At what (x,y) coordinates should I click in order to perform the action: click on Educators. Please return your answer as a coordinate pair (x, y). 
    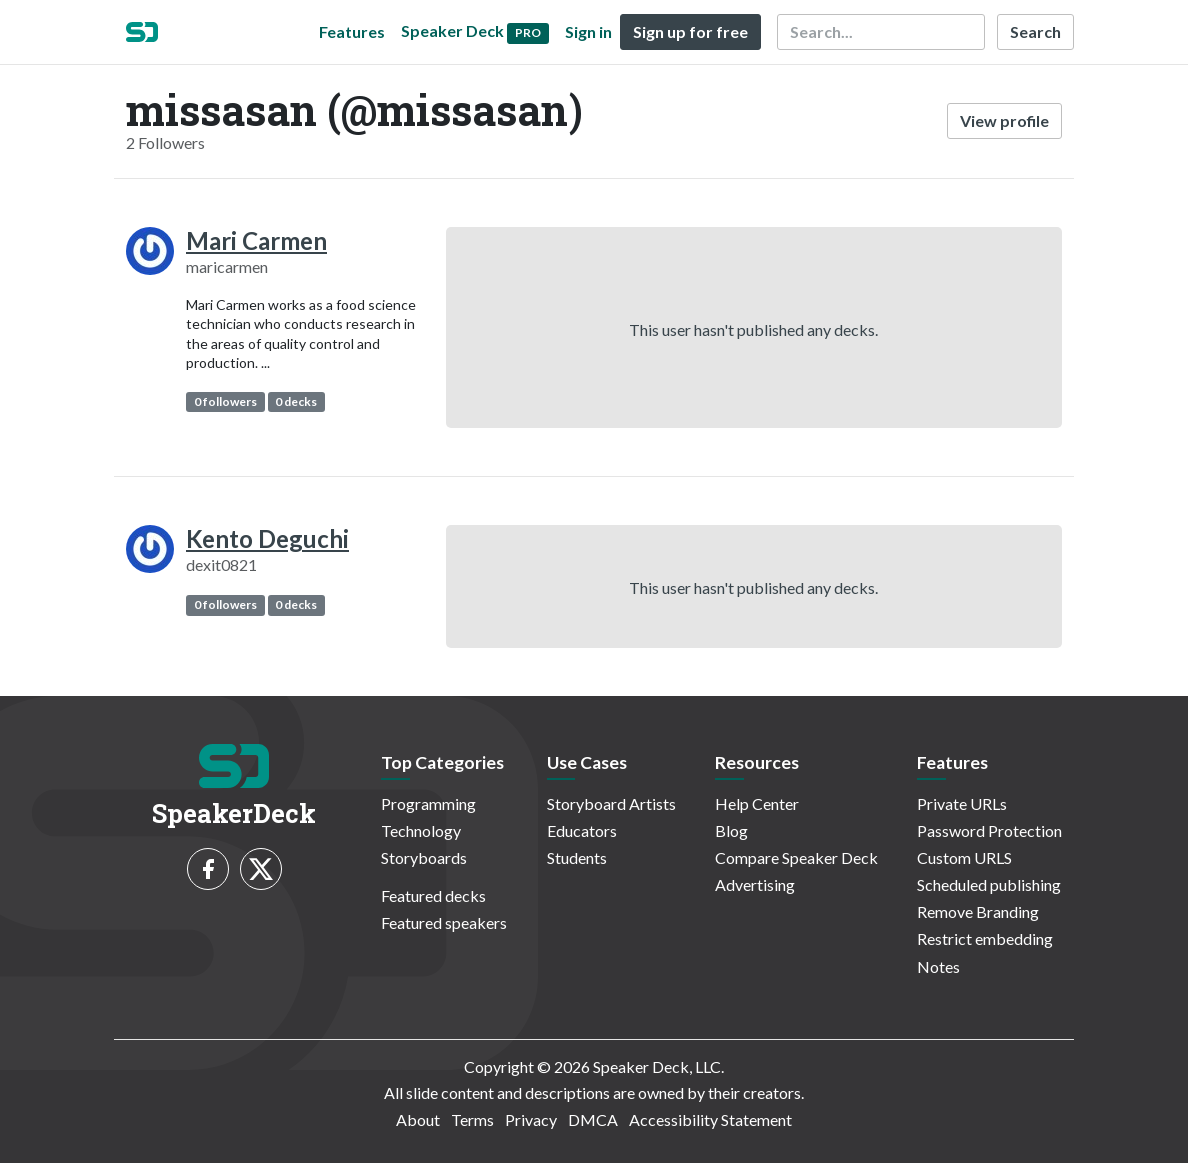
    Looking at the image, I should click on (582, 830).